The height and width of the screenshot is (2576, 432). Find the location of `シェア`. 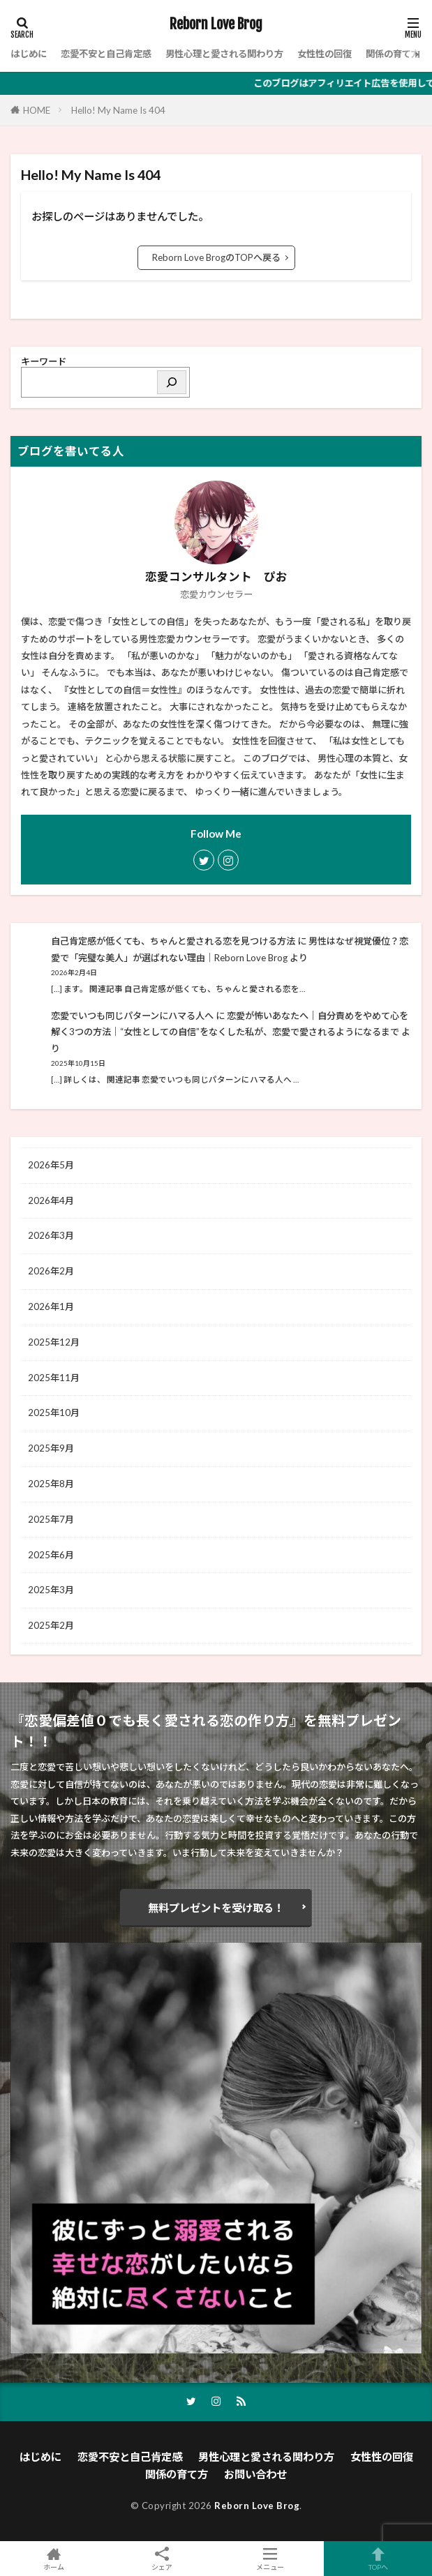

シェア is located at coordinates (162, 2559).